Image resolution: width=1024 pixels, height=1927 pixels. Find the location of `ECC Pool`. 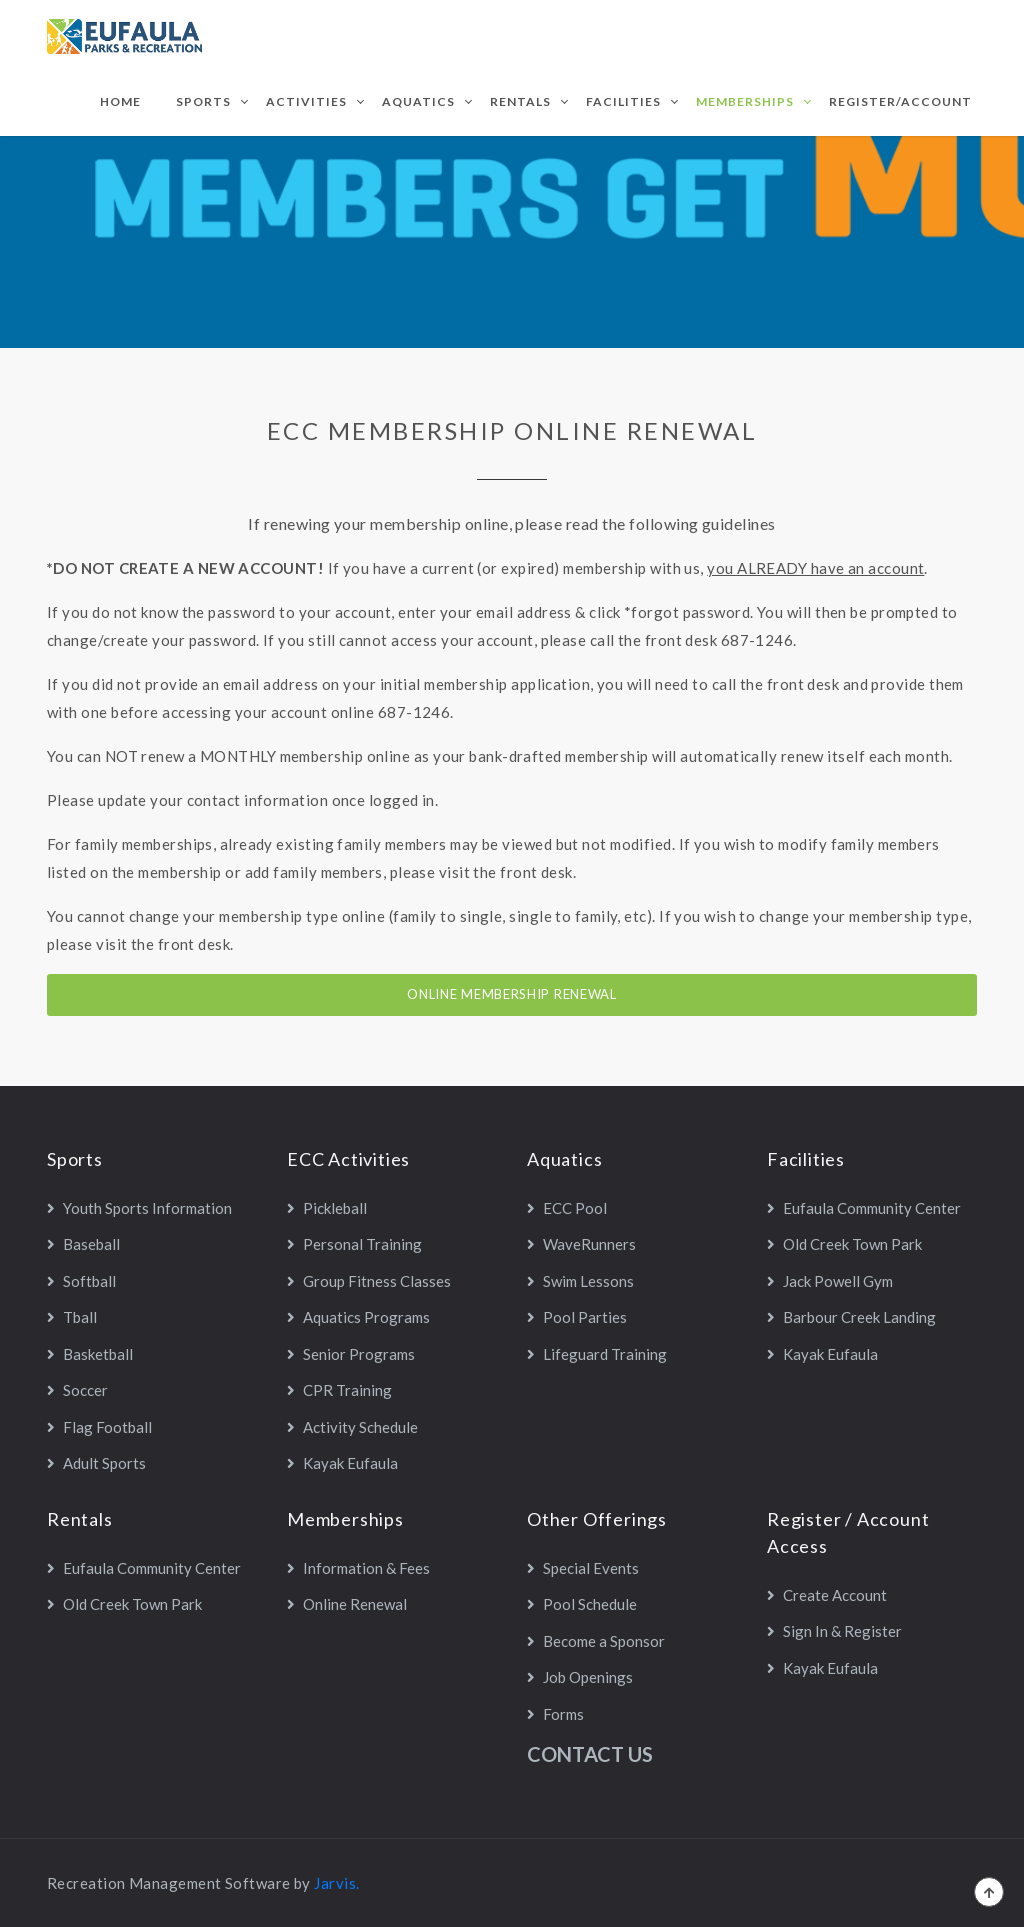

ECC Pool is located at coordinates (567, 1208).